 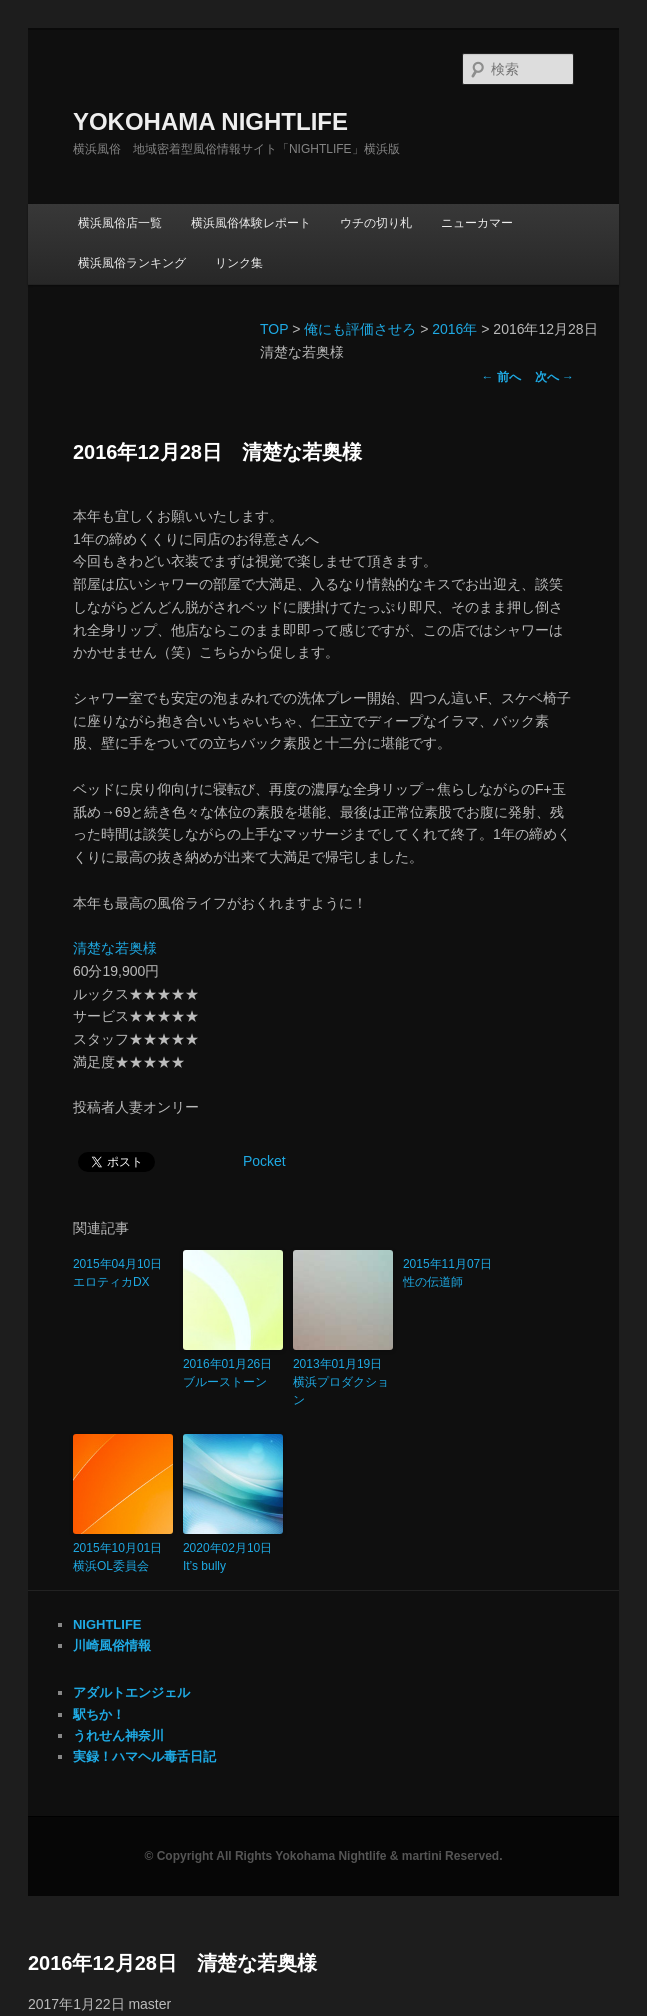 What do you see at coordinates (376, 223) in the screenshot?
I see `ウチの切り札` at bounding box center [376, 223].